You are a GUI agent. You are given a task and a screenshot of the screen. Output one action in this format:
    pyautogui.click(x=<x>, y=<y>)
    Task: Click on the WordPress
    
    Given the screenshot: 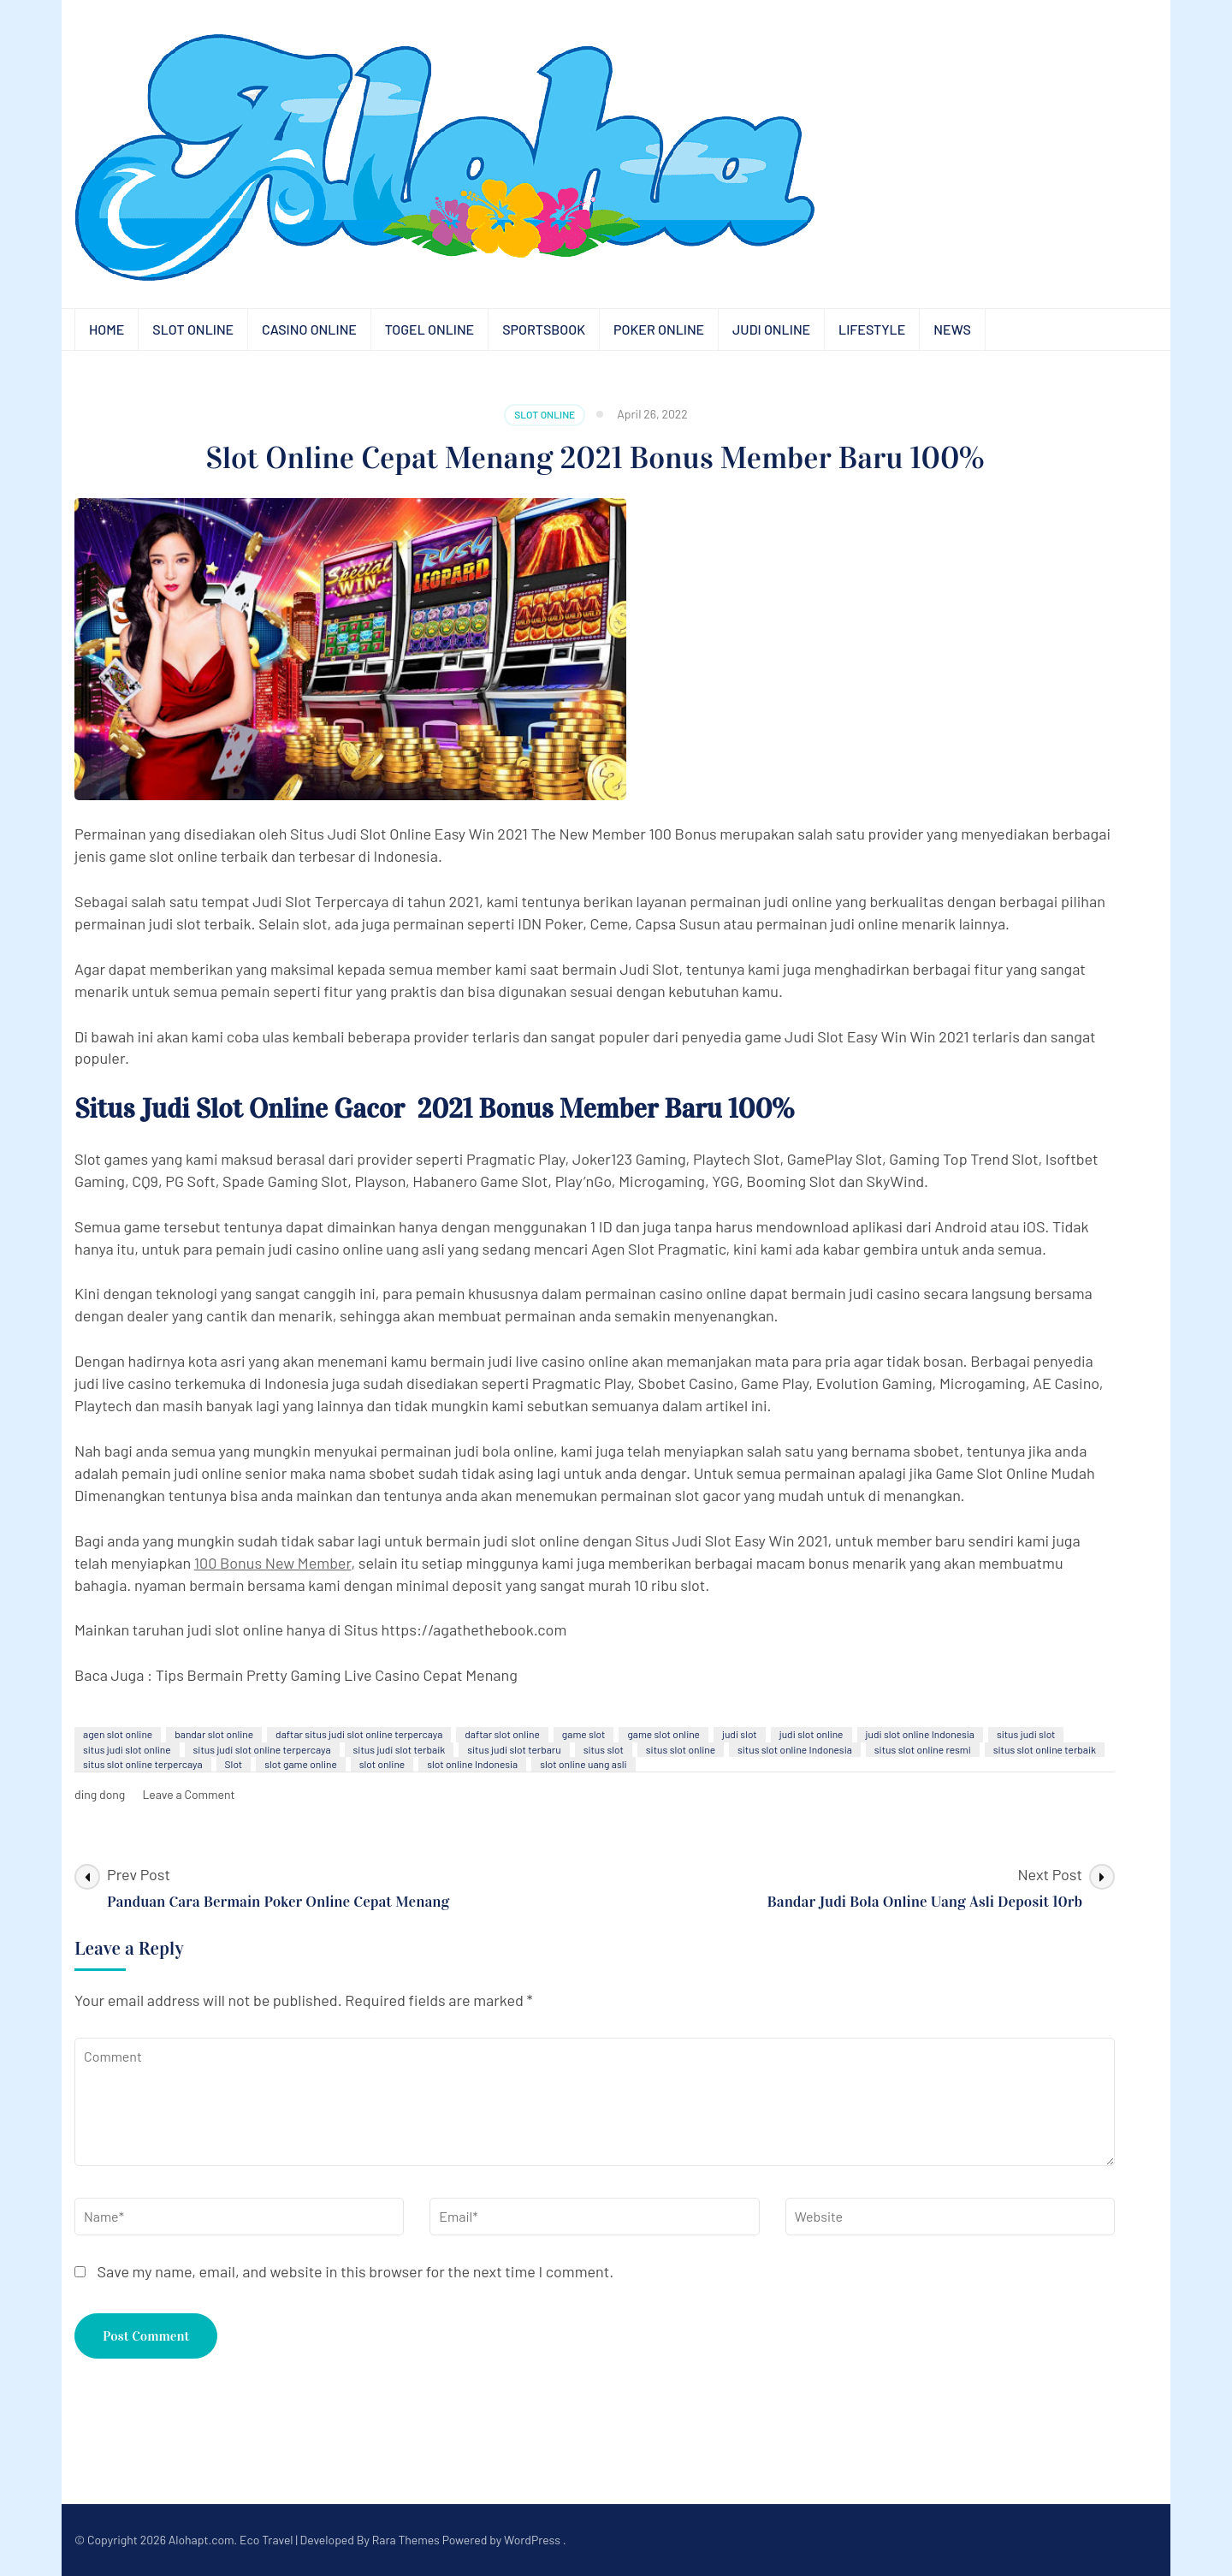 What is the action you would take?
    pyautogui.click(x=532, y=2539)
    